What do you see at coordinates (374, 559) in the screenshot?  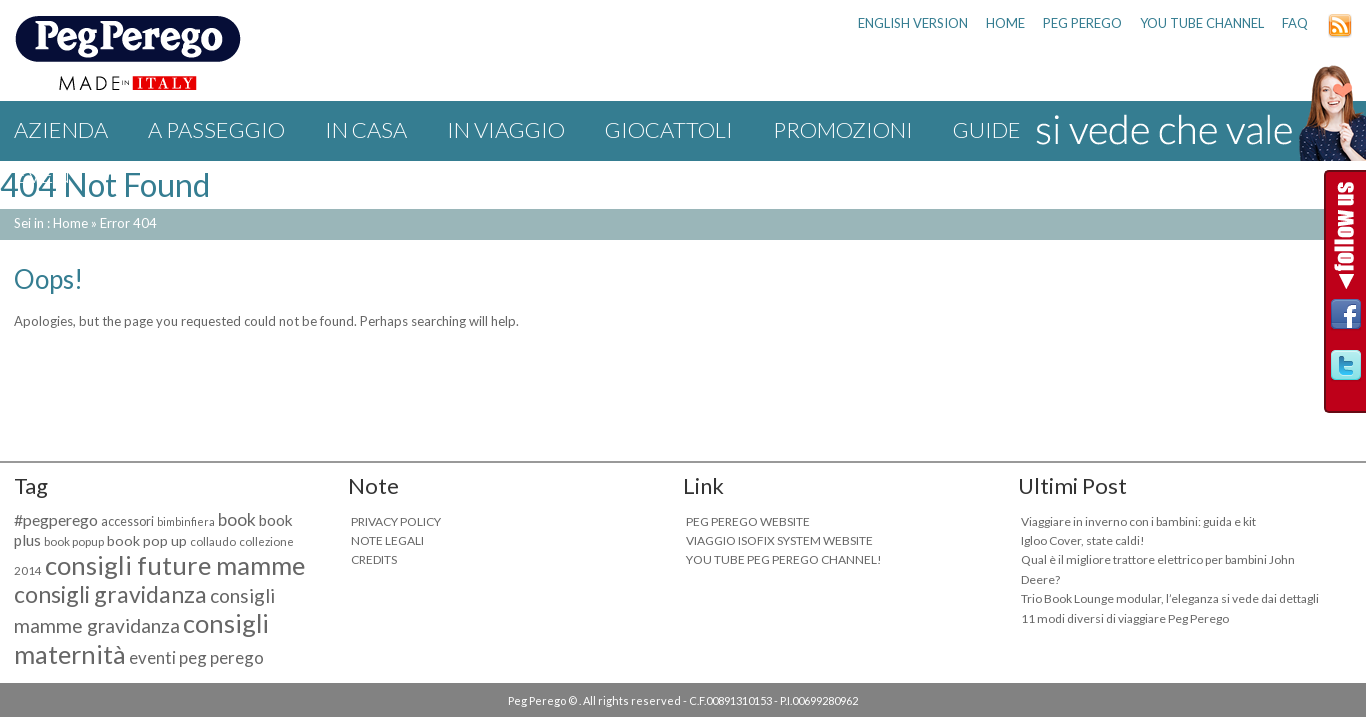 I see `CREDITS` at bounding box center [374, 559].